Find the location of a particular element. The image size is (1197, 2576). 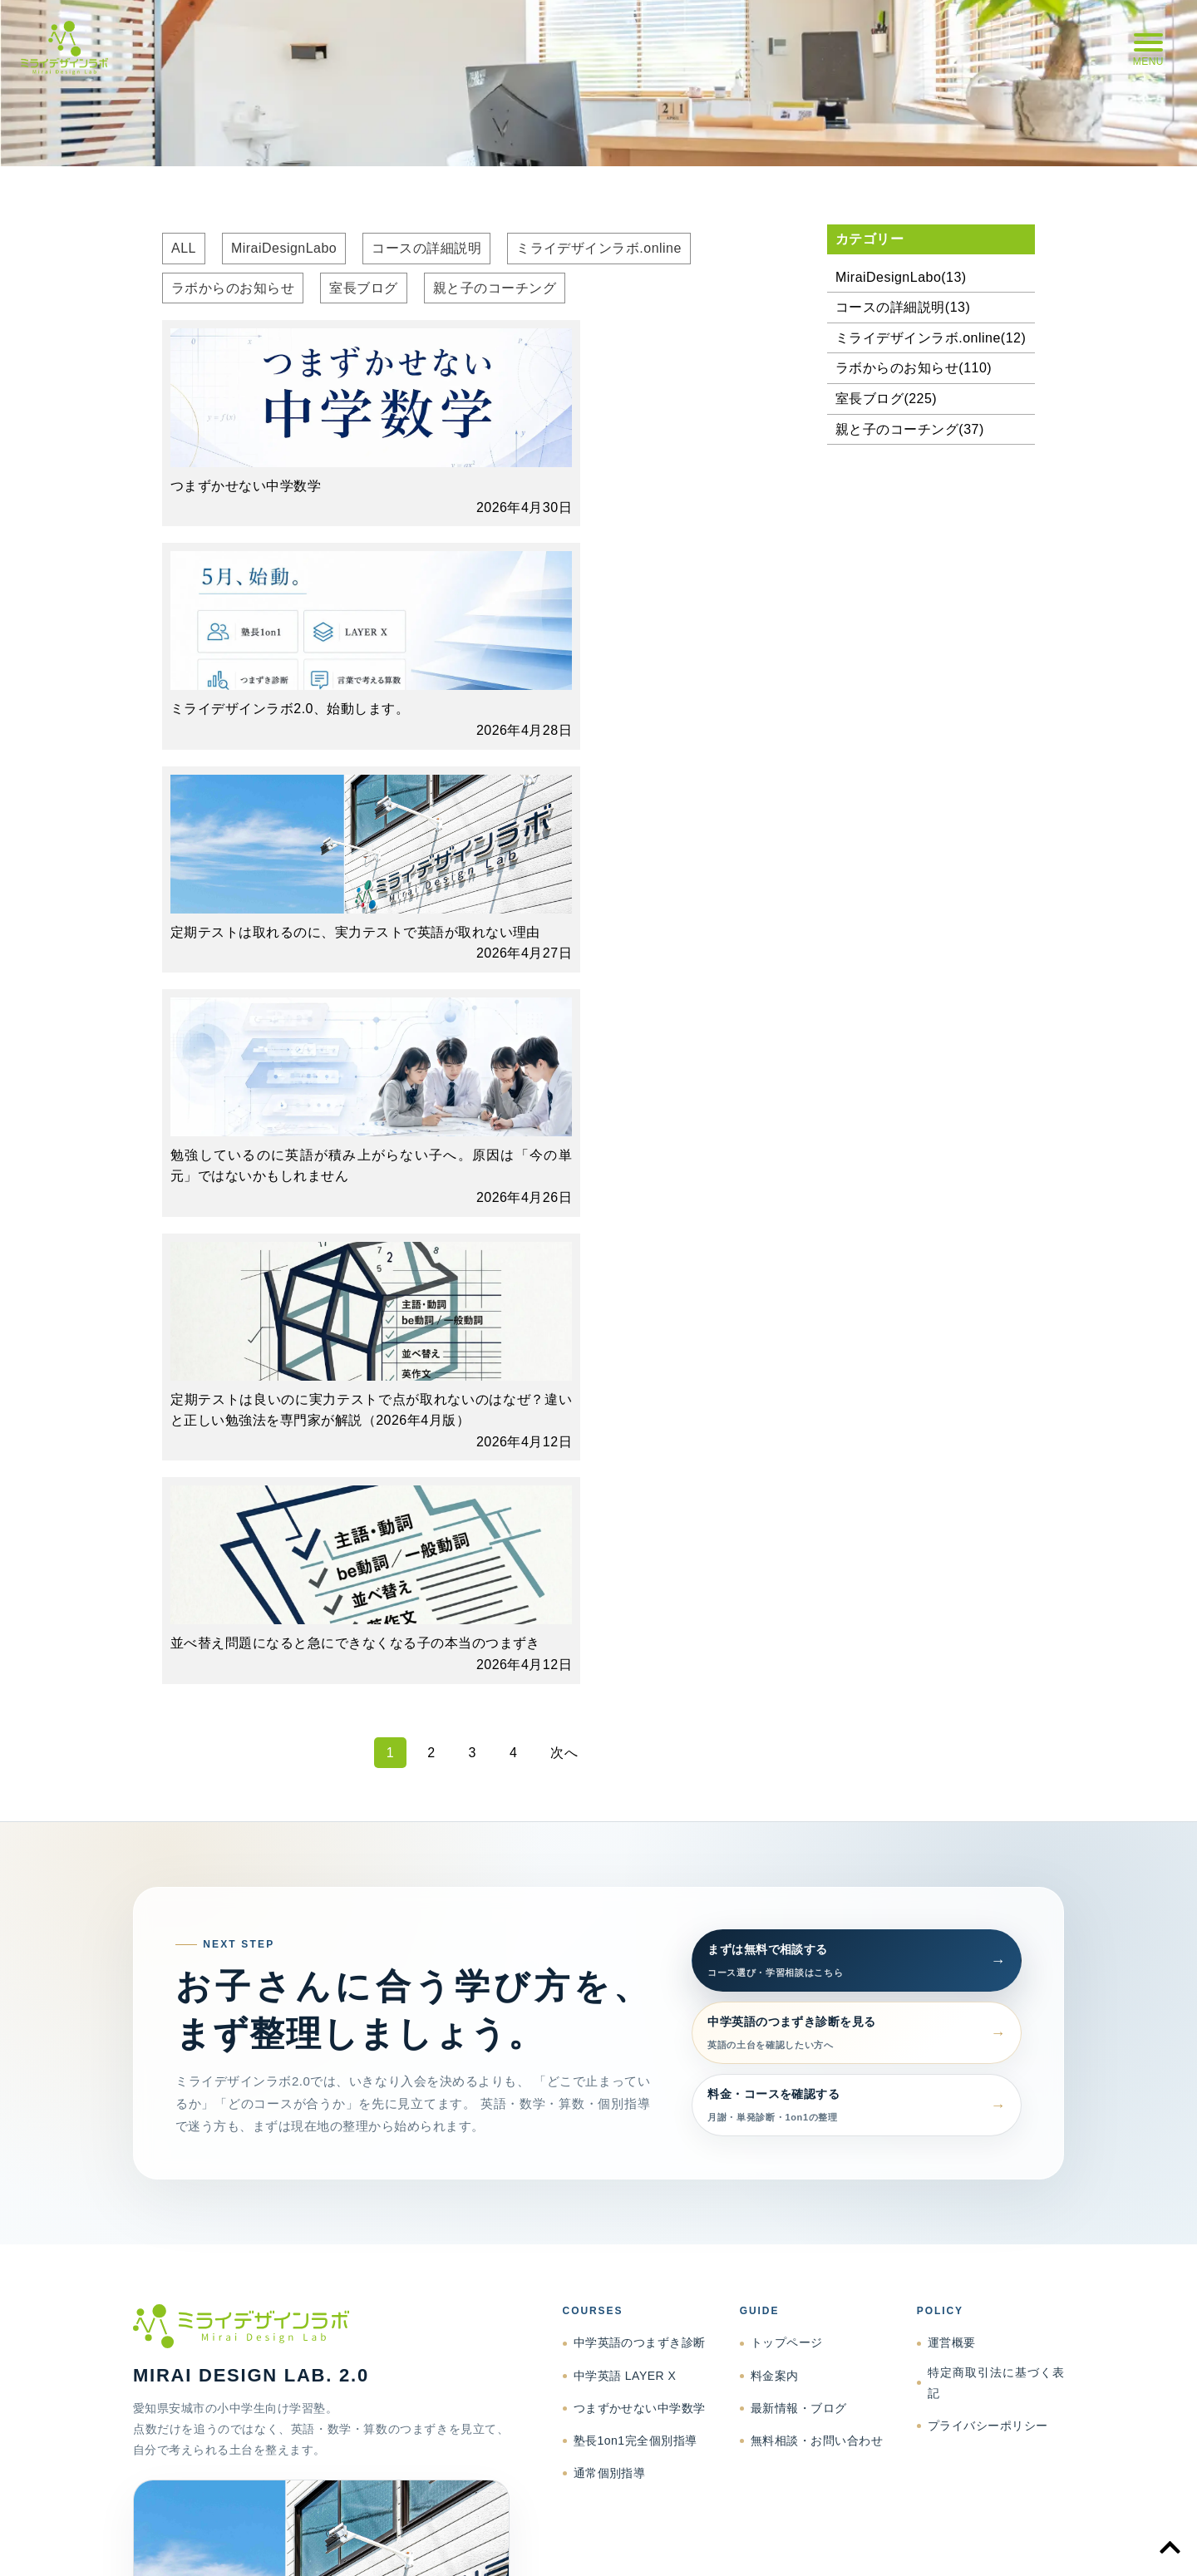

コースの詳細説明 is located at coordinates (426, 248).